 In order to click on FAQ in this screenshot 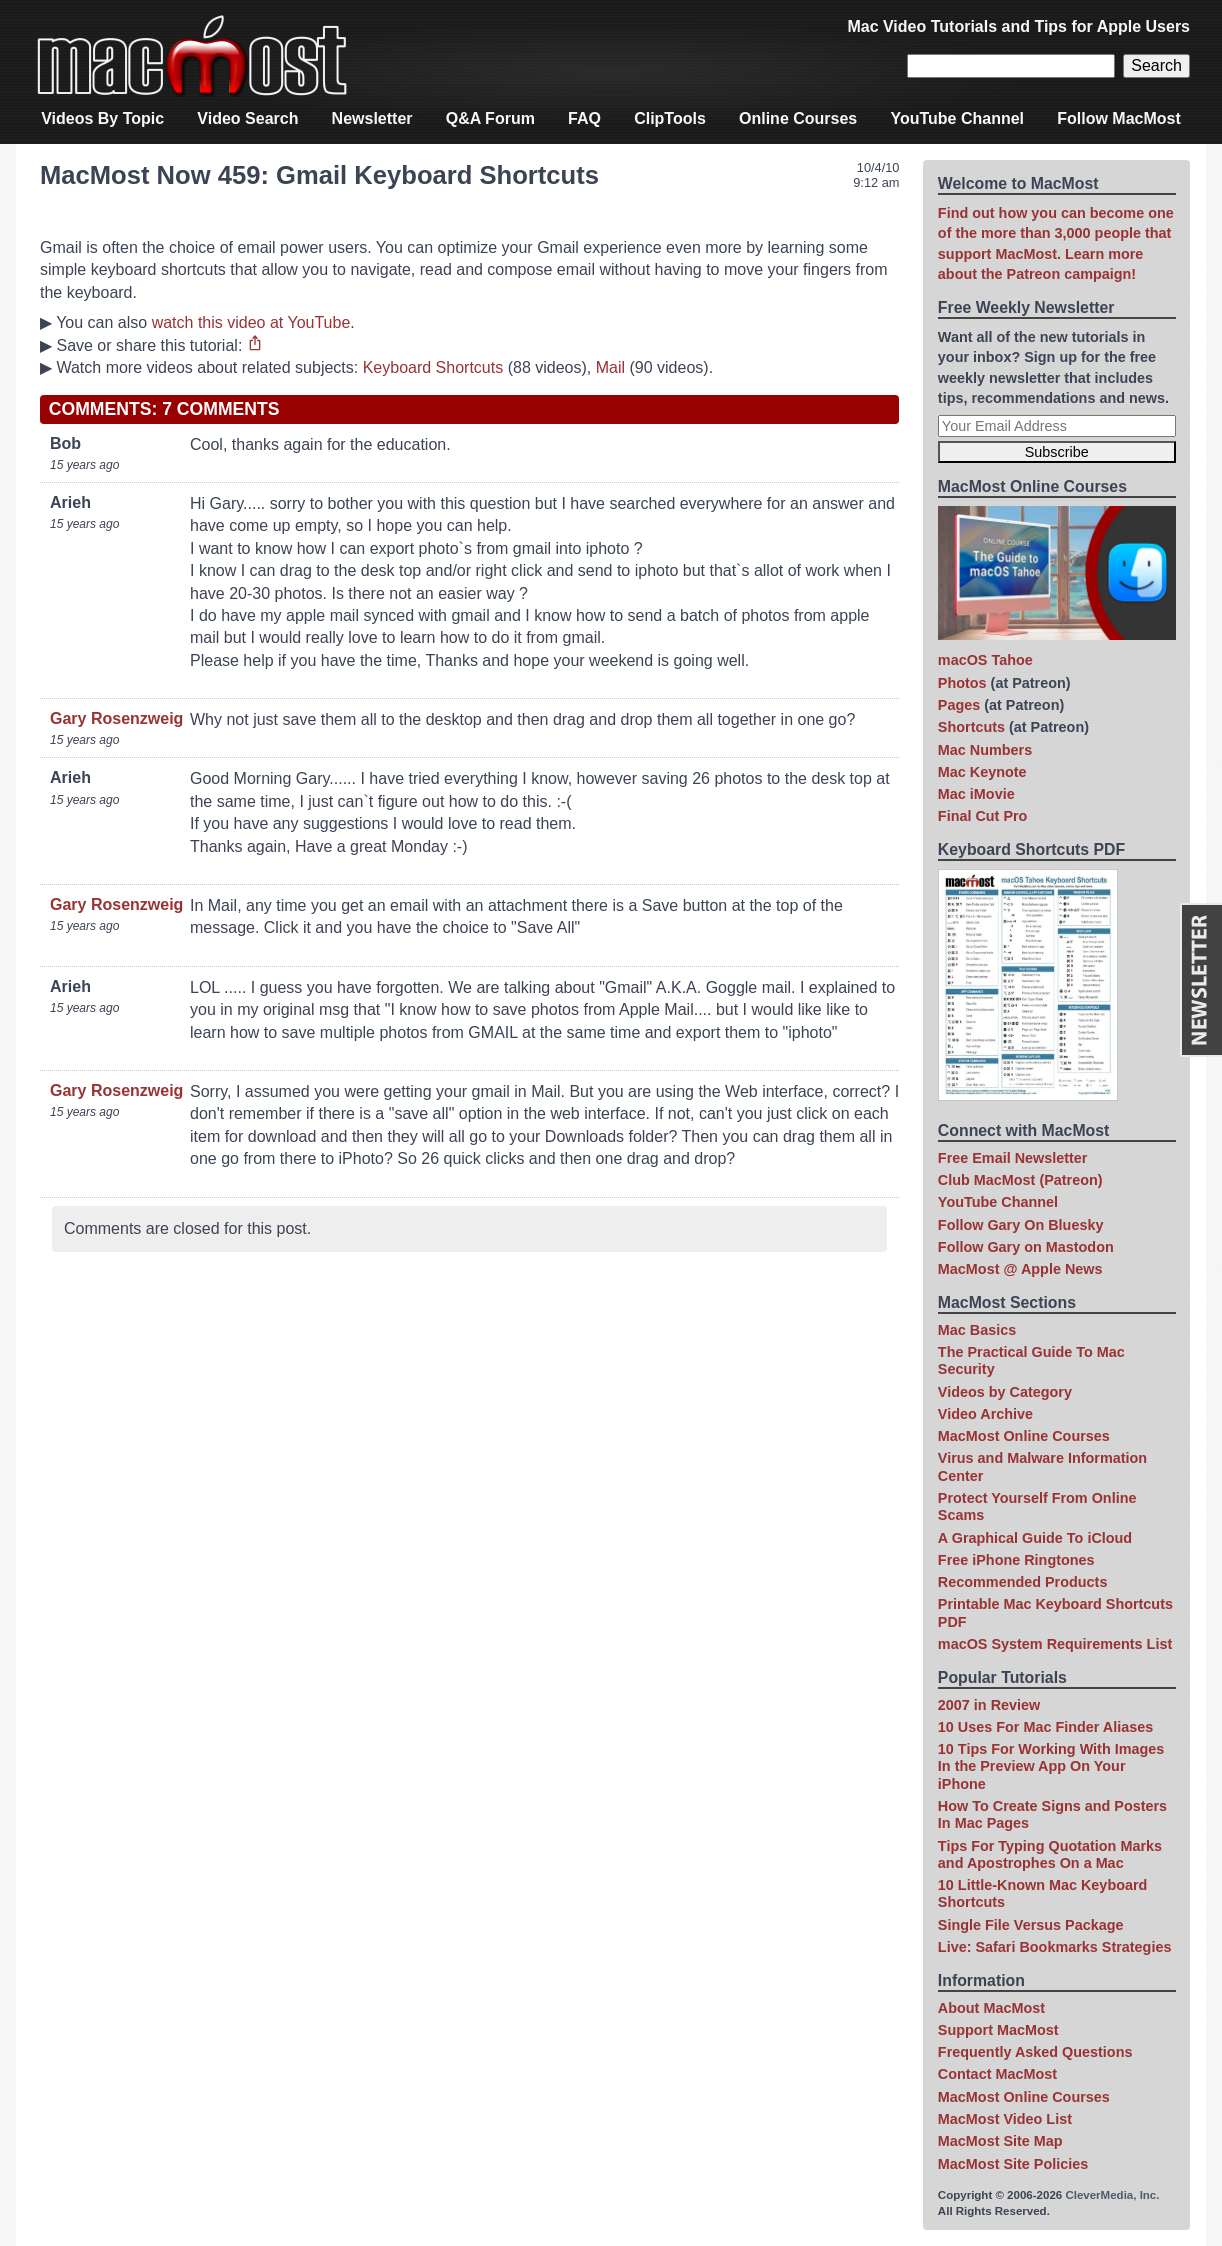, I will do `click(584, 118)`.